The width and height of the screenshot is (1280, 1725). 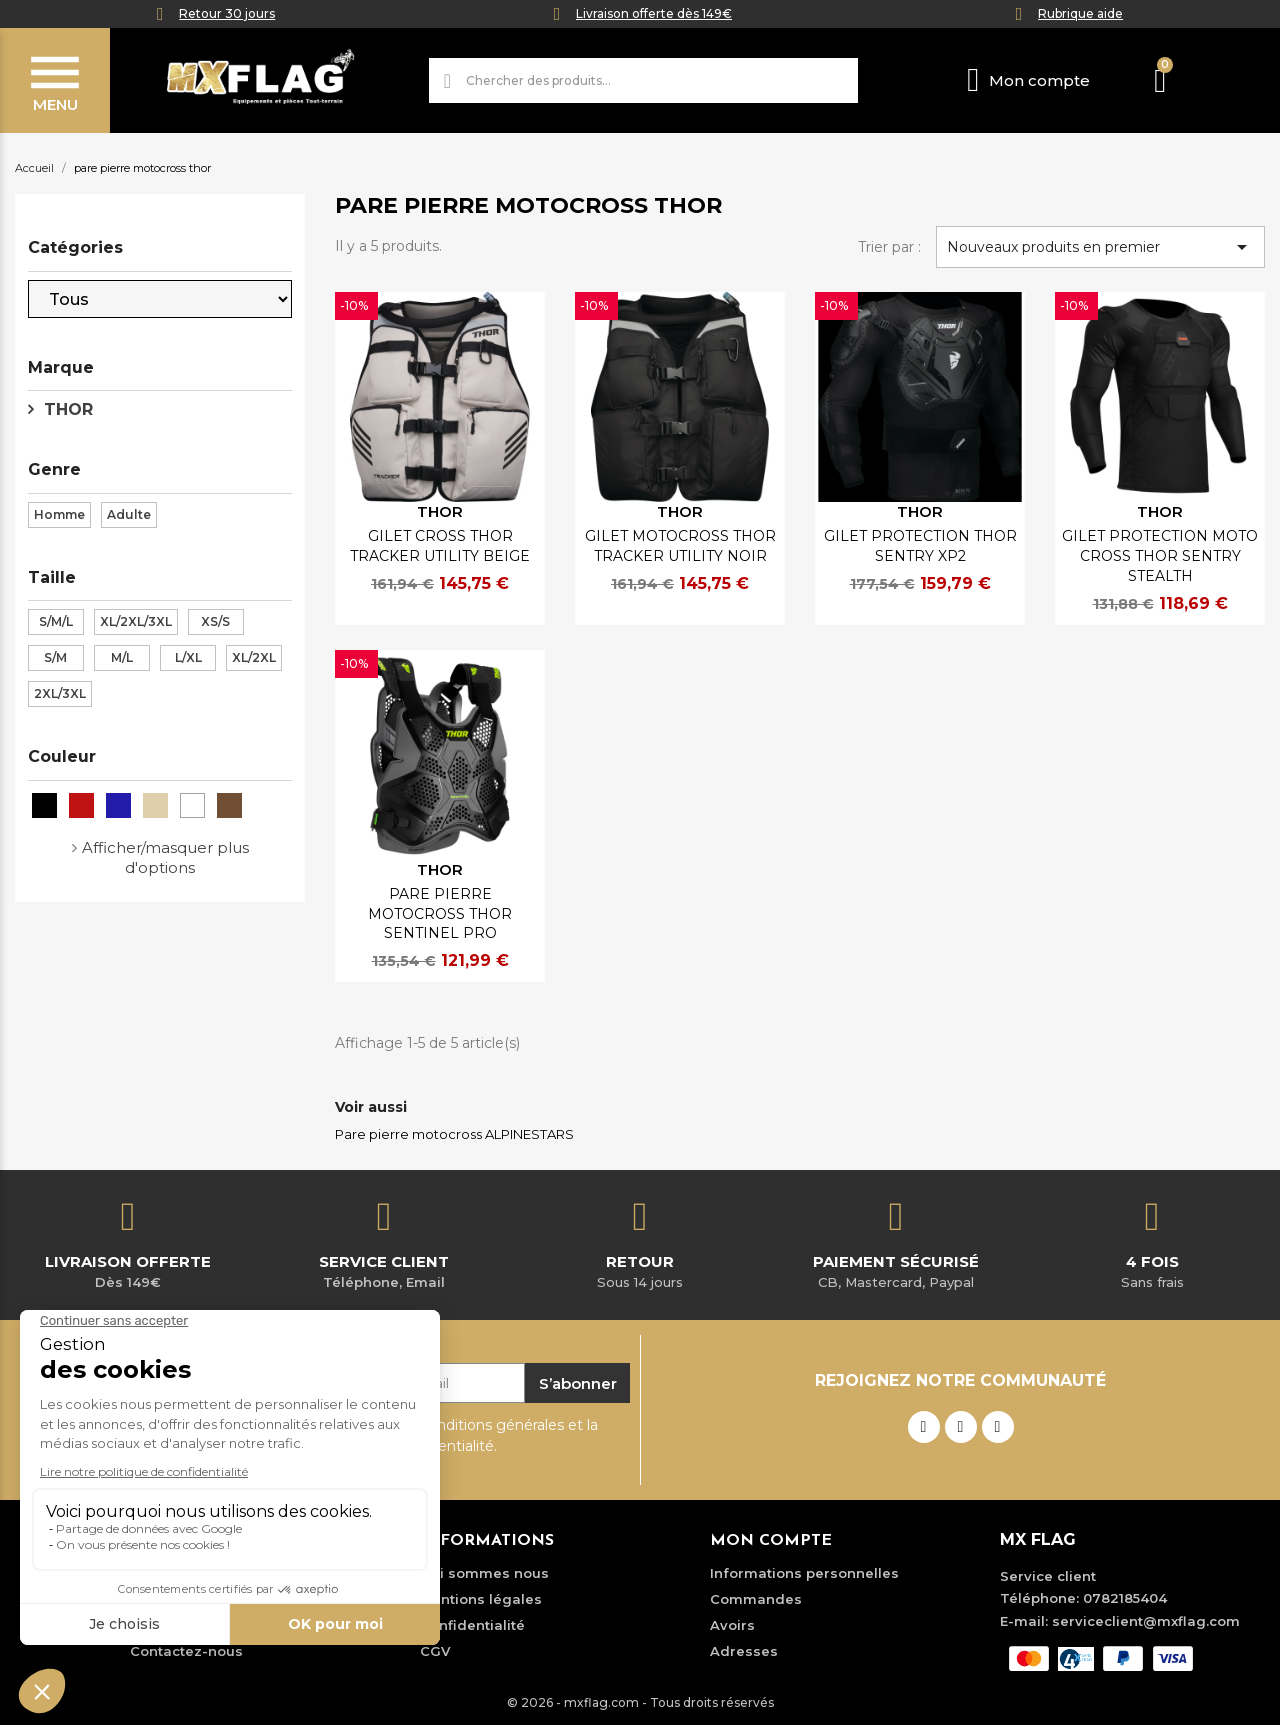 I want to click on GILET MOTOCROSS THOR TRACKER UTILITY NOIR, so click(x=680, y=546).